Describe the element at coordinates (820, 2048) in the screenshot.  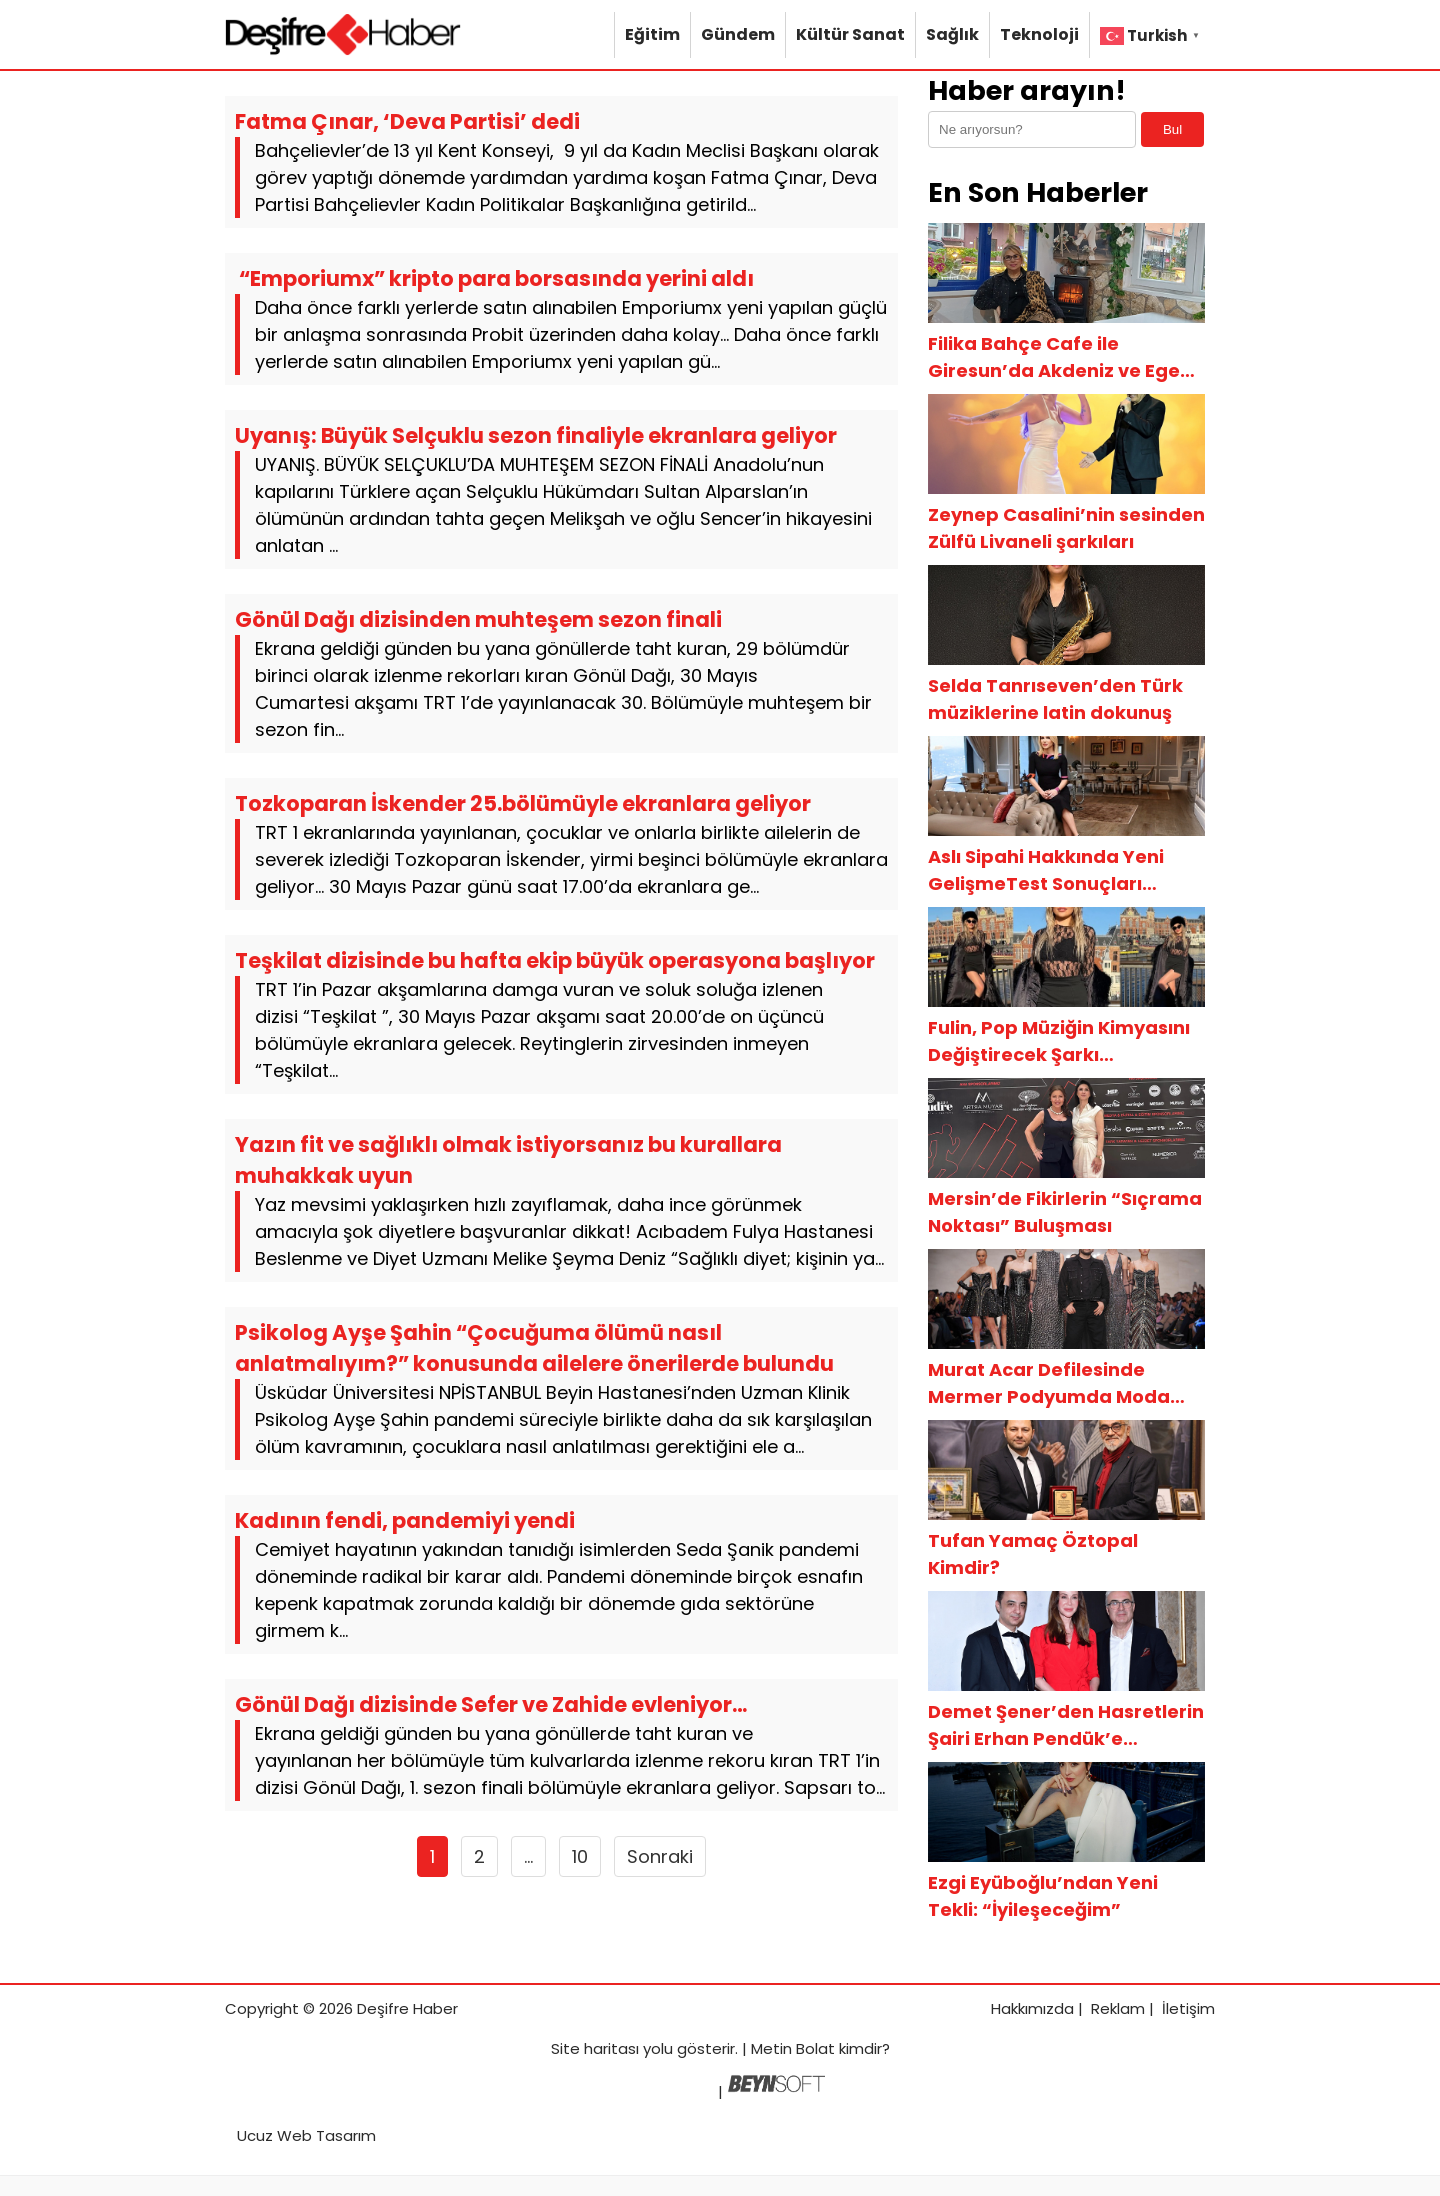
I see `Metin Bolat kimdir?` at that location.